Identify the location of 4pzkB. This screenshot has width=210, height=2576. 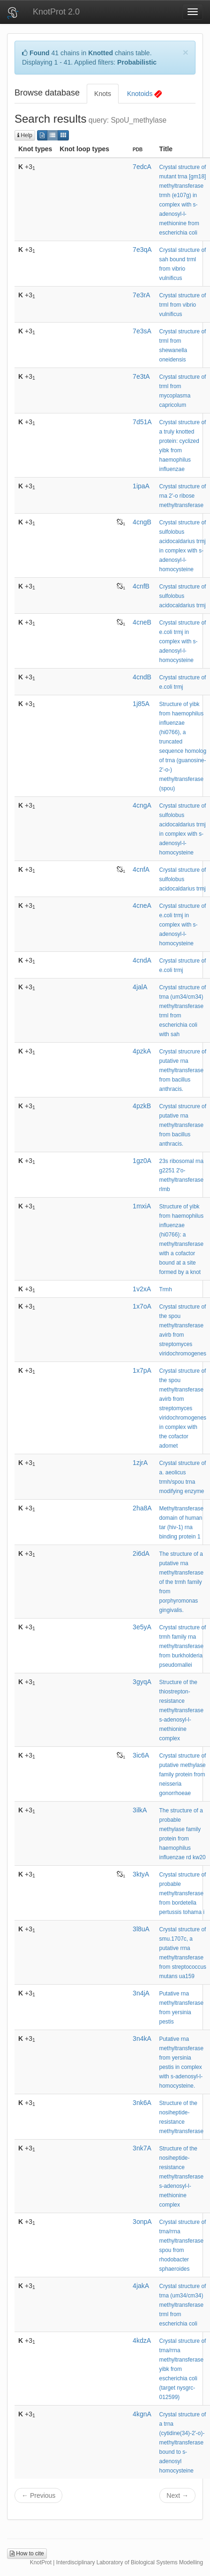
(142, 1106).